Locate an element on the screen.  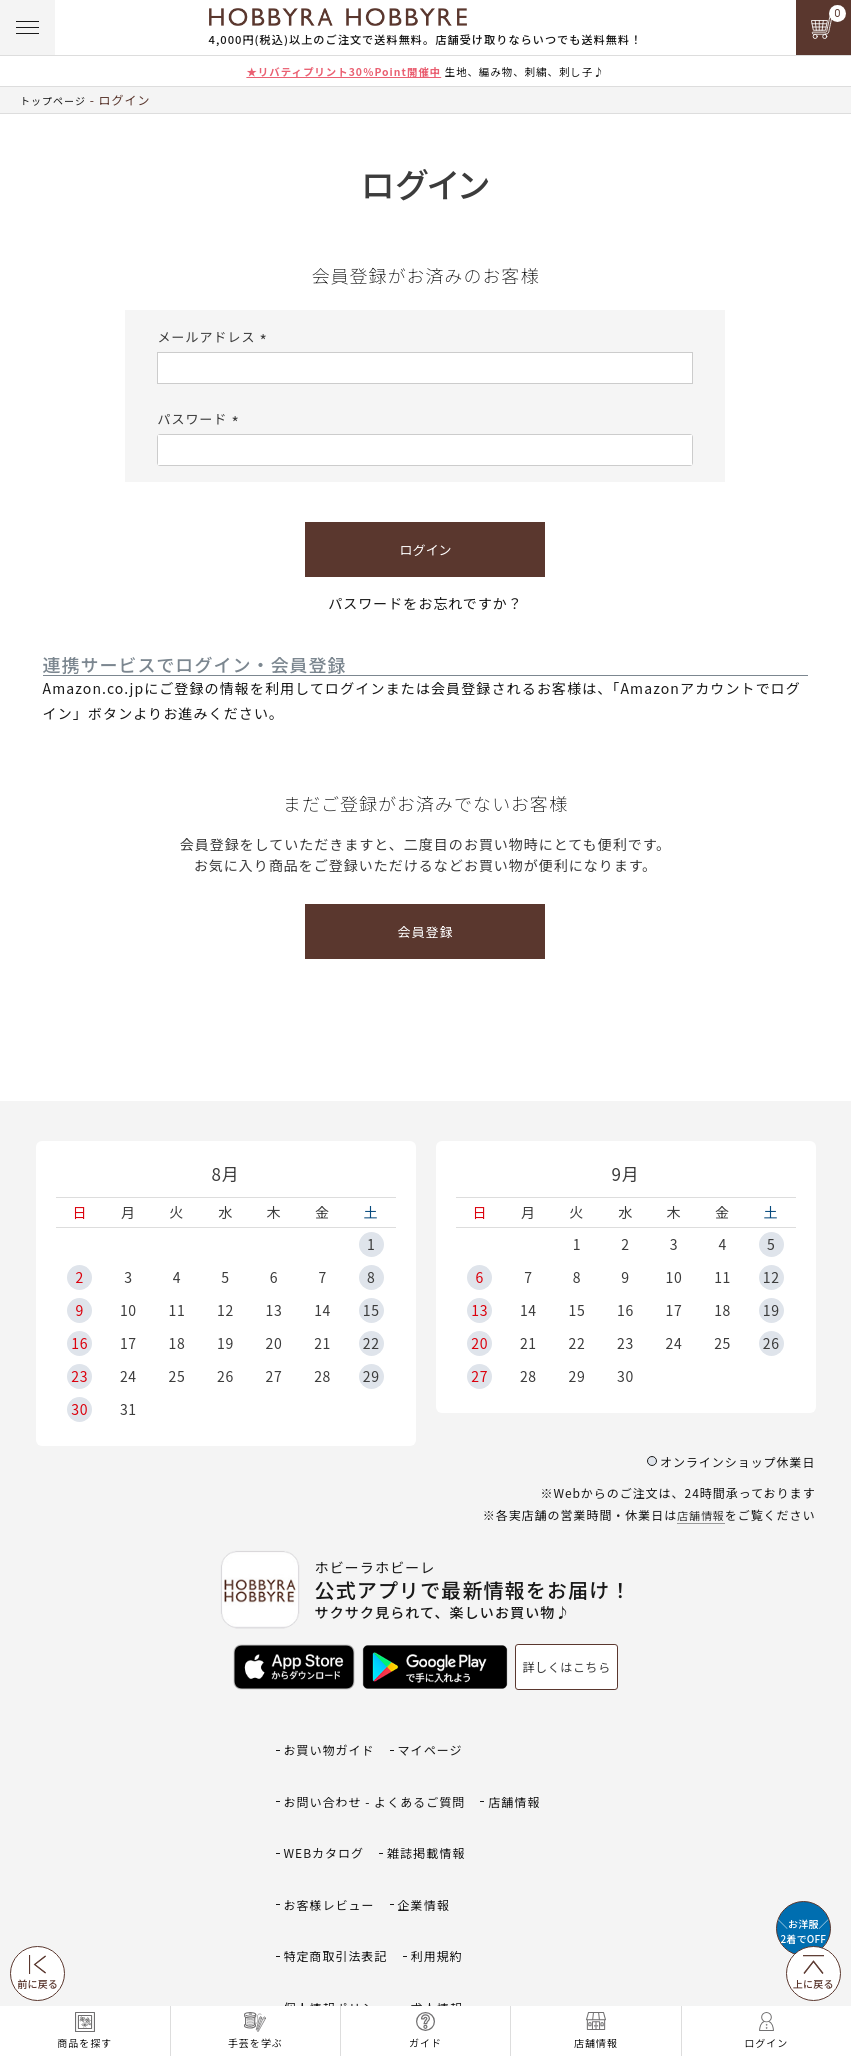
パスワード is located at coordinates (200, 418).